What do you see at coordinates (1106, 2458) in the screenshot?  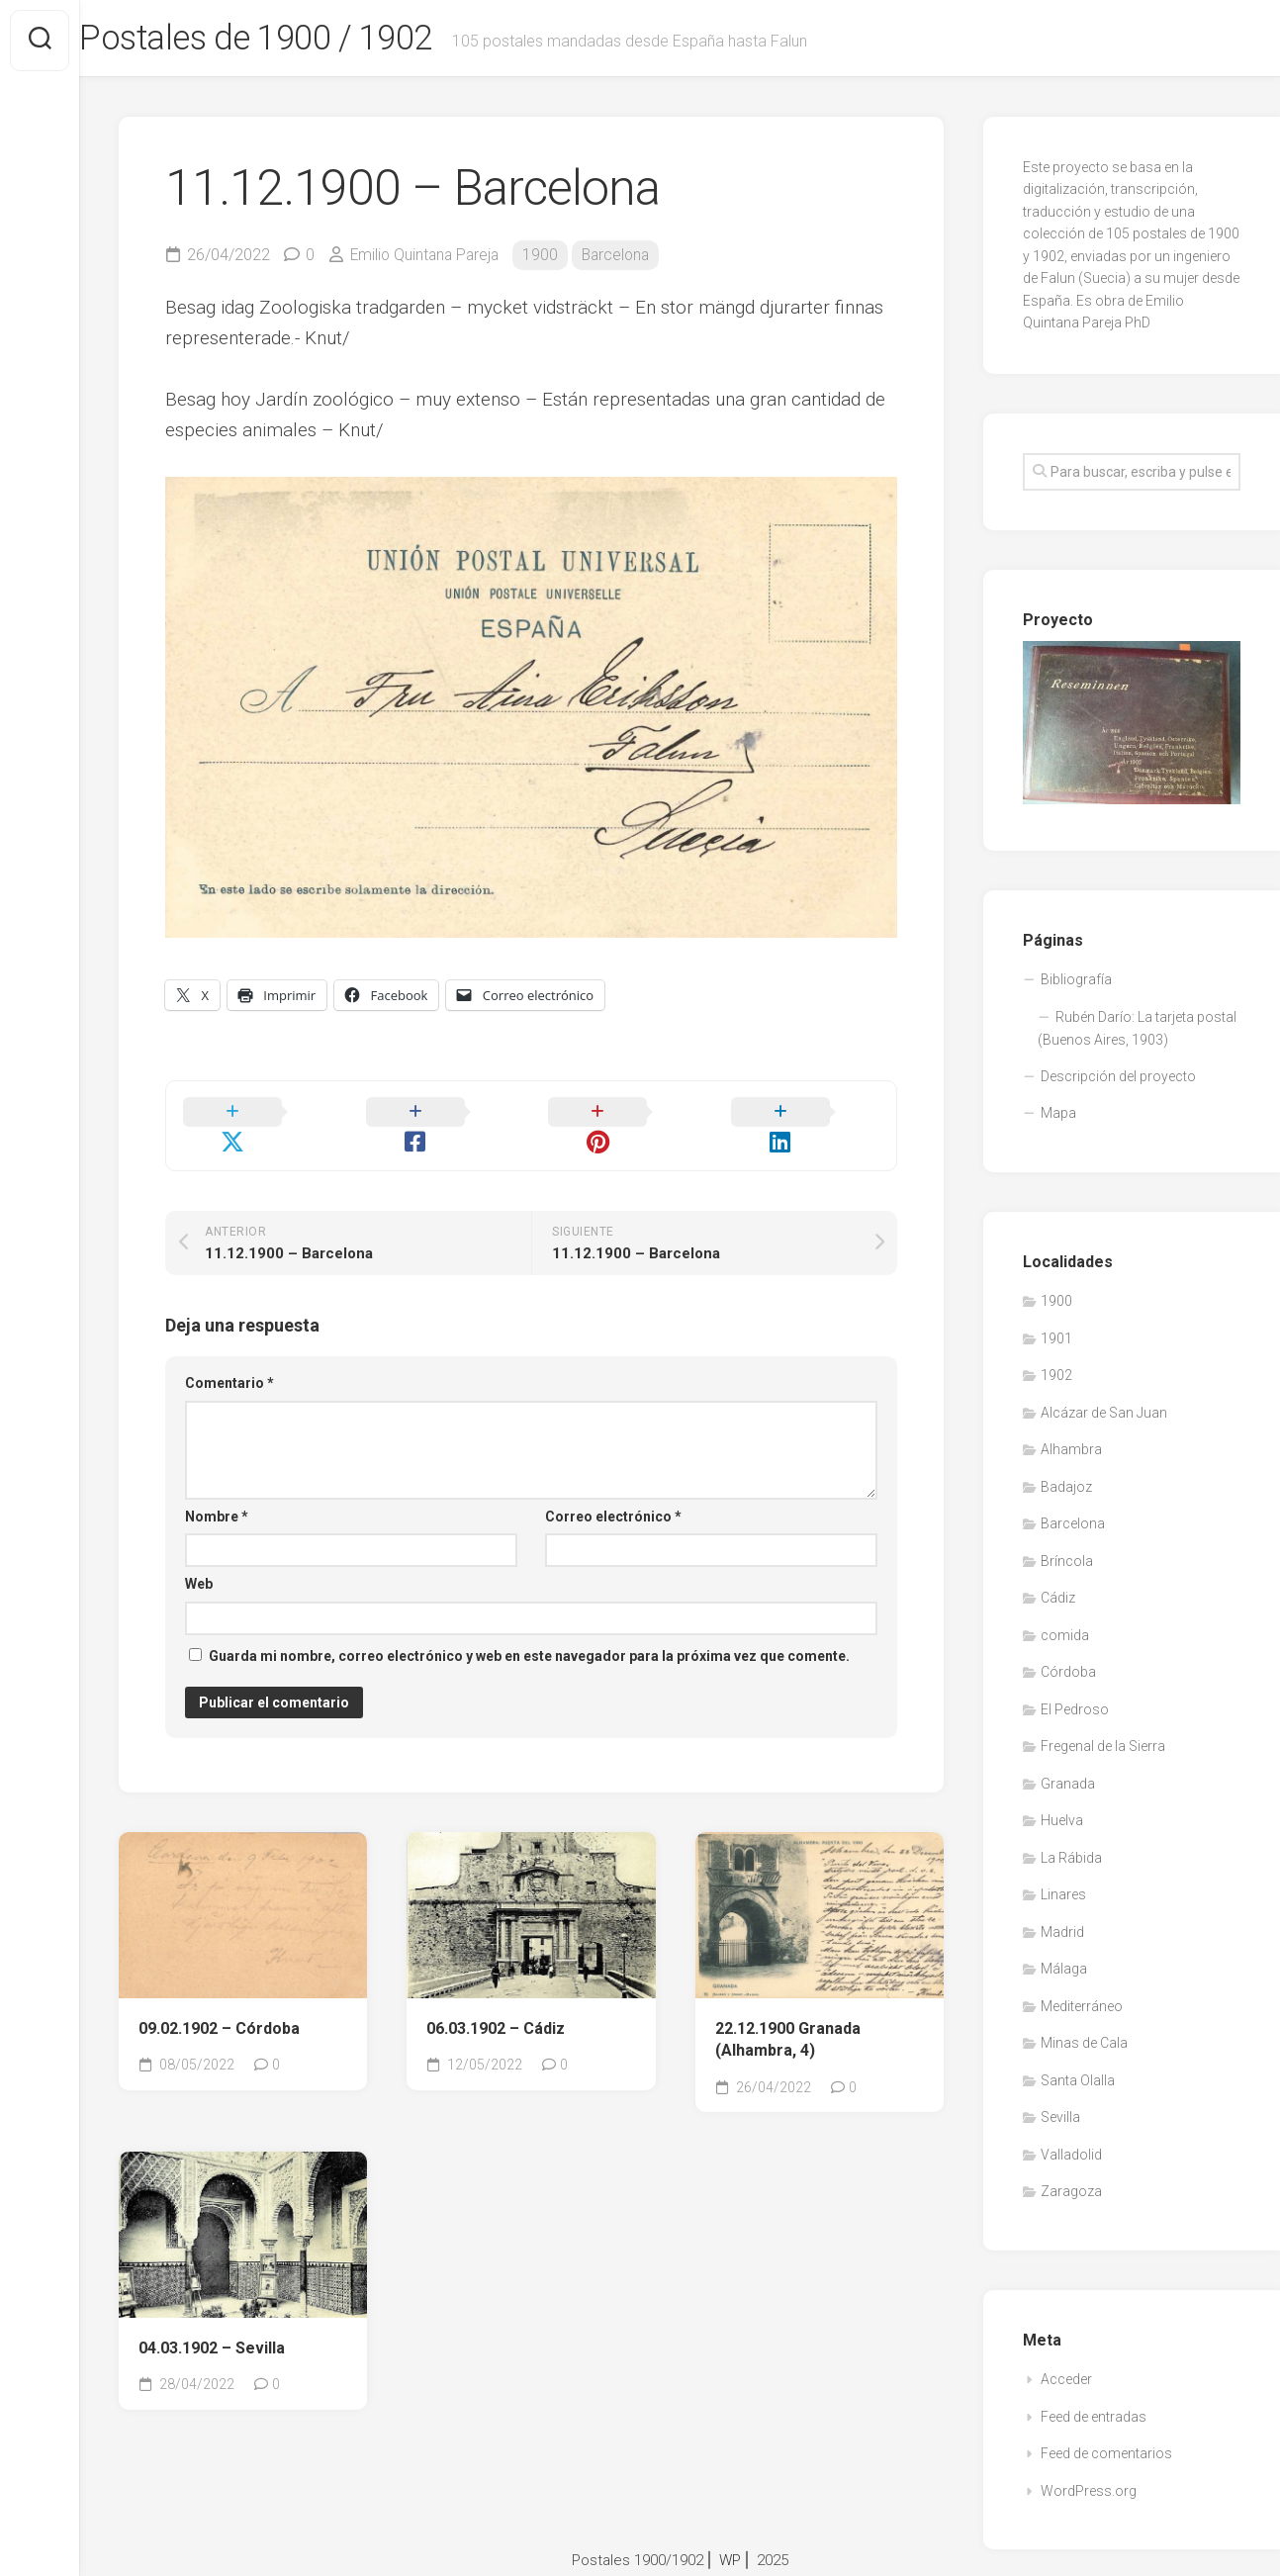 I see `Feed de comentarios` at bounding box center [1106, 2458].